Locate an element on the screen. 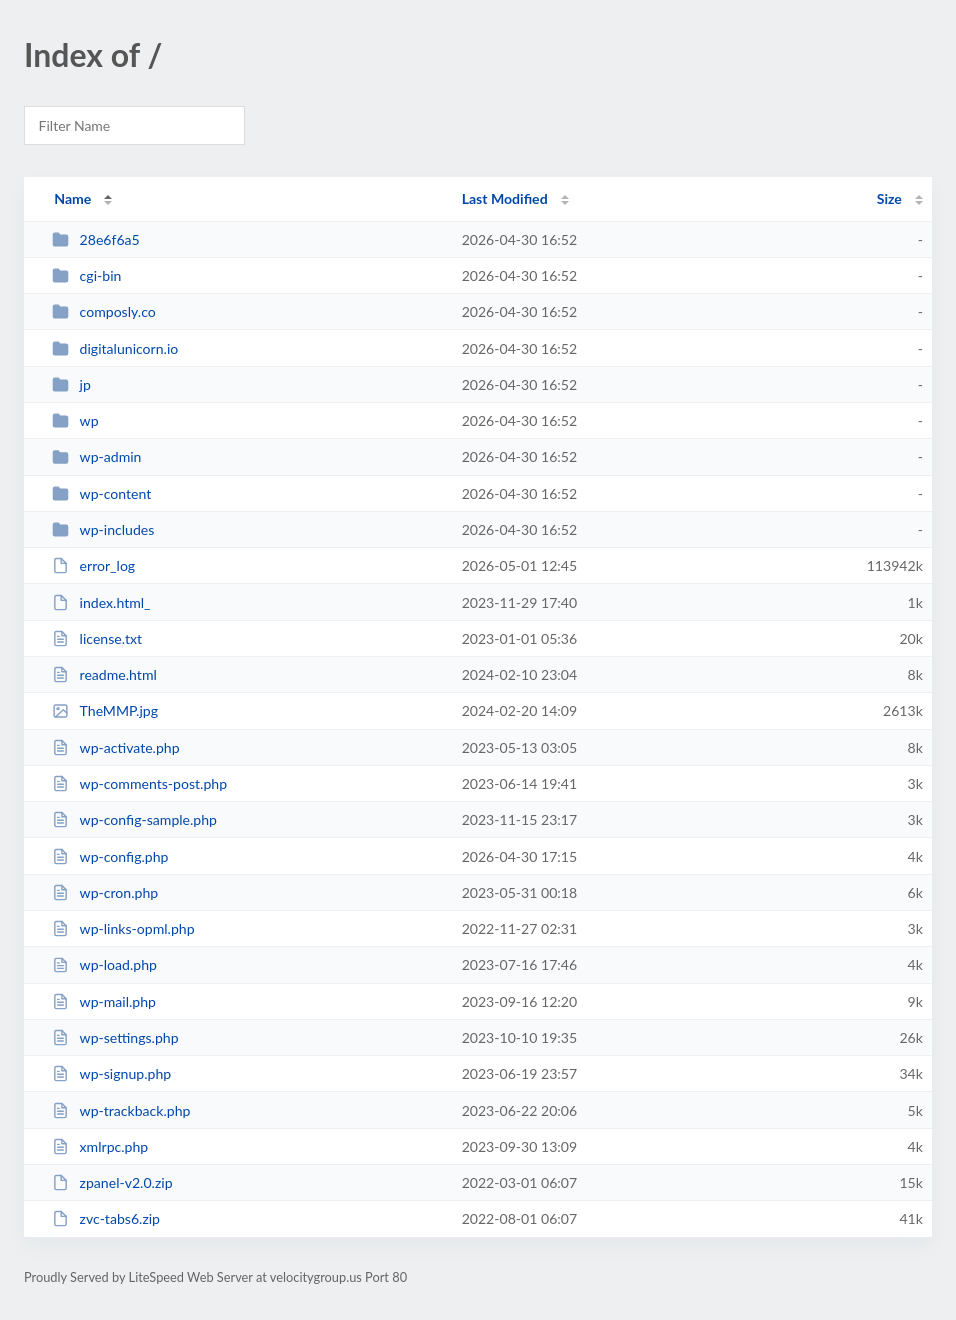  wp-settings.php is located at coordinates (115, 1037).